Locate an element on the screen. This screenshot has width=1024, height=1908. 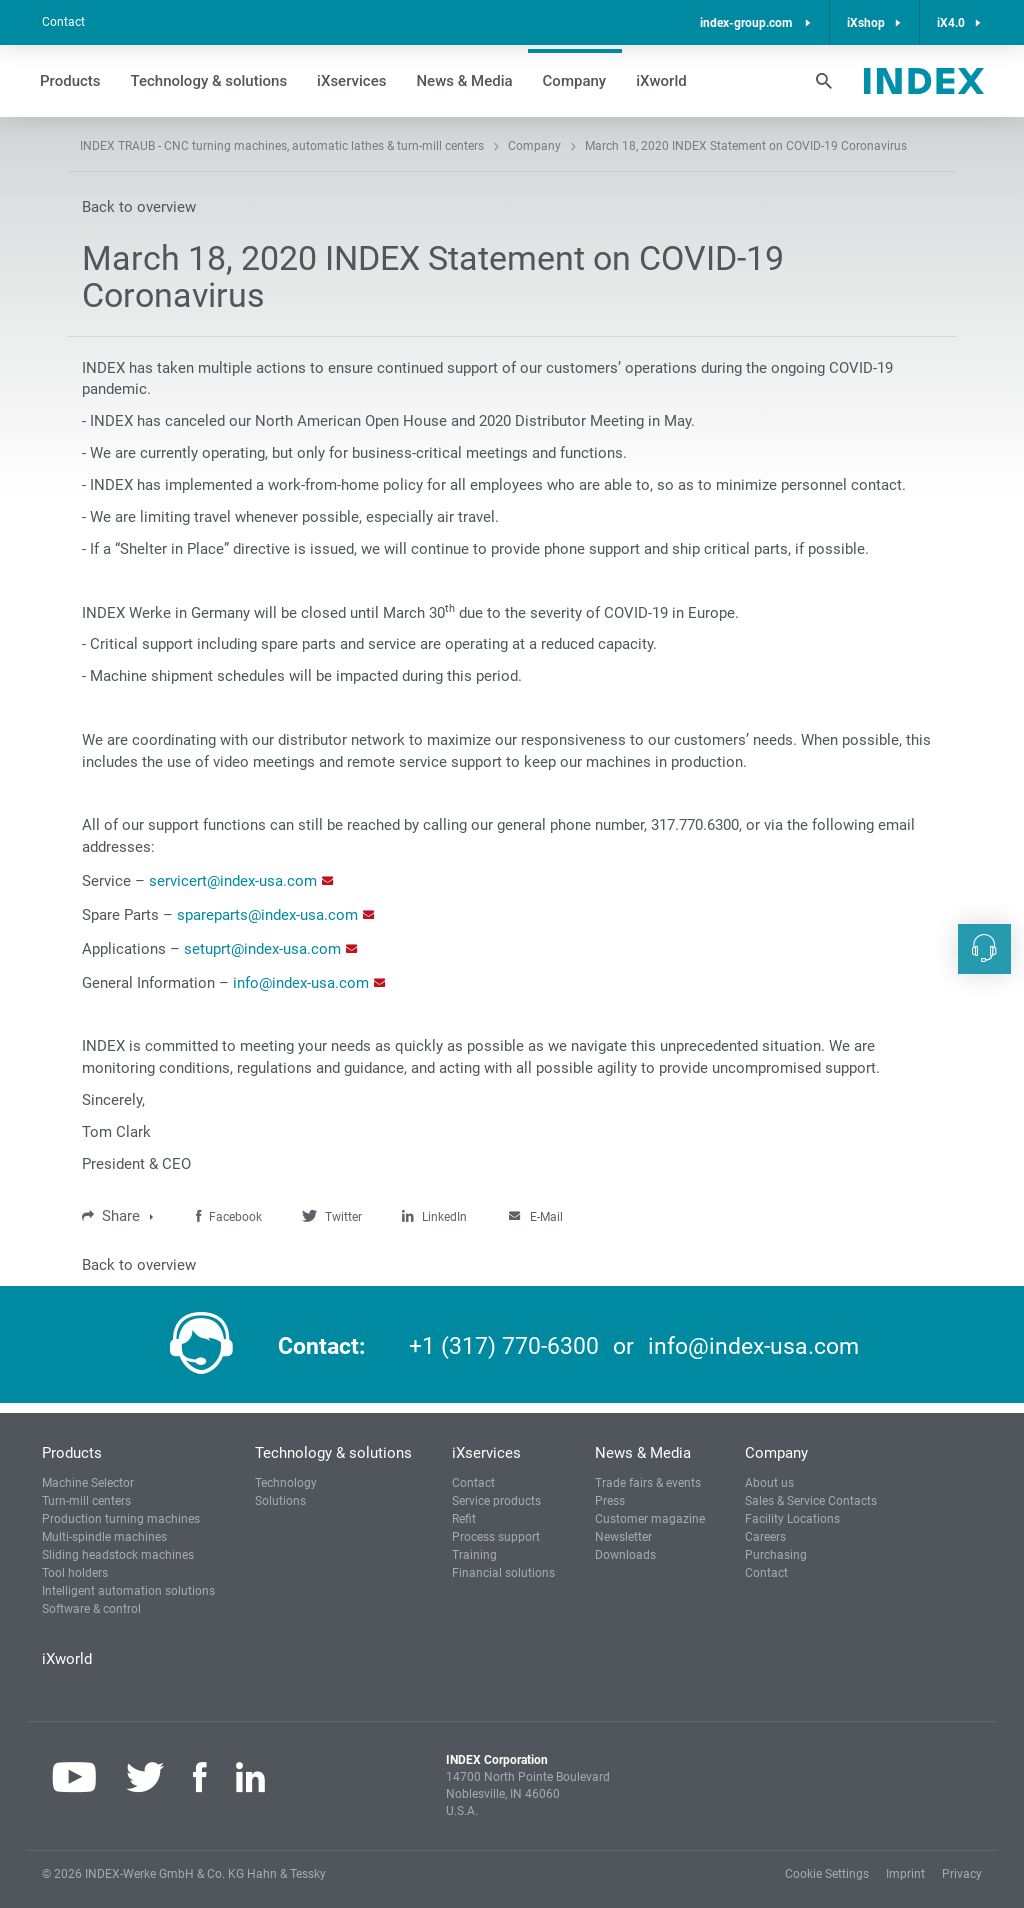
Multi-spindle machines [button] is located at coordinates (104, 1537).